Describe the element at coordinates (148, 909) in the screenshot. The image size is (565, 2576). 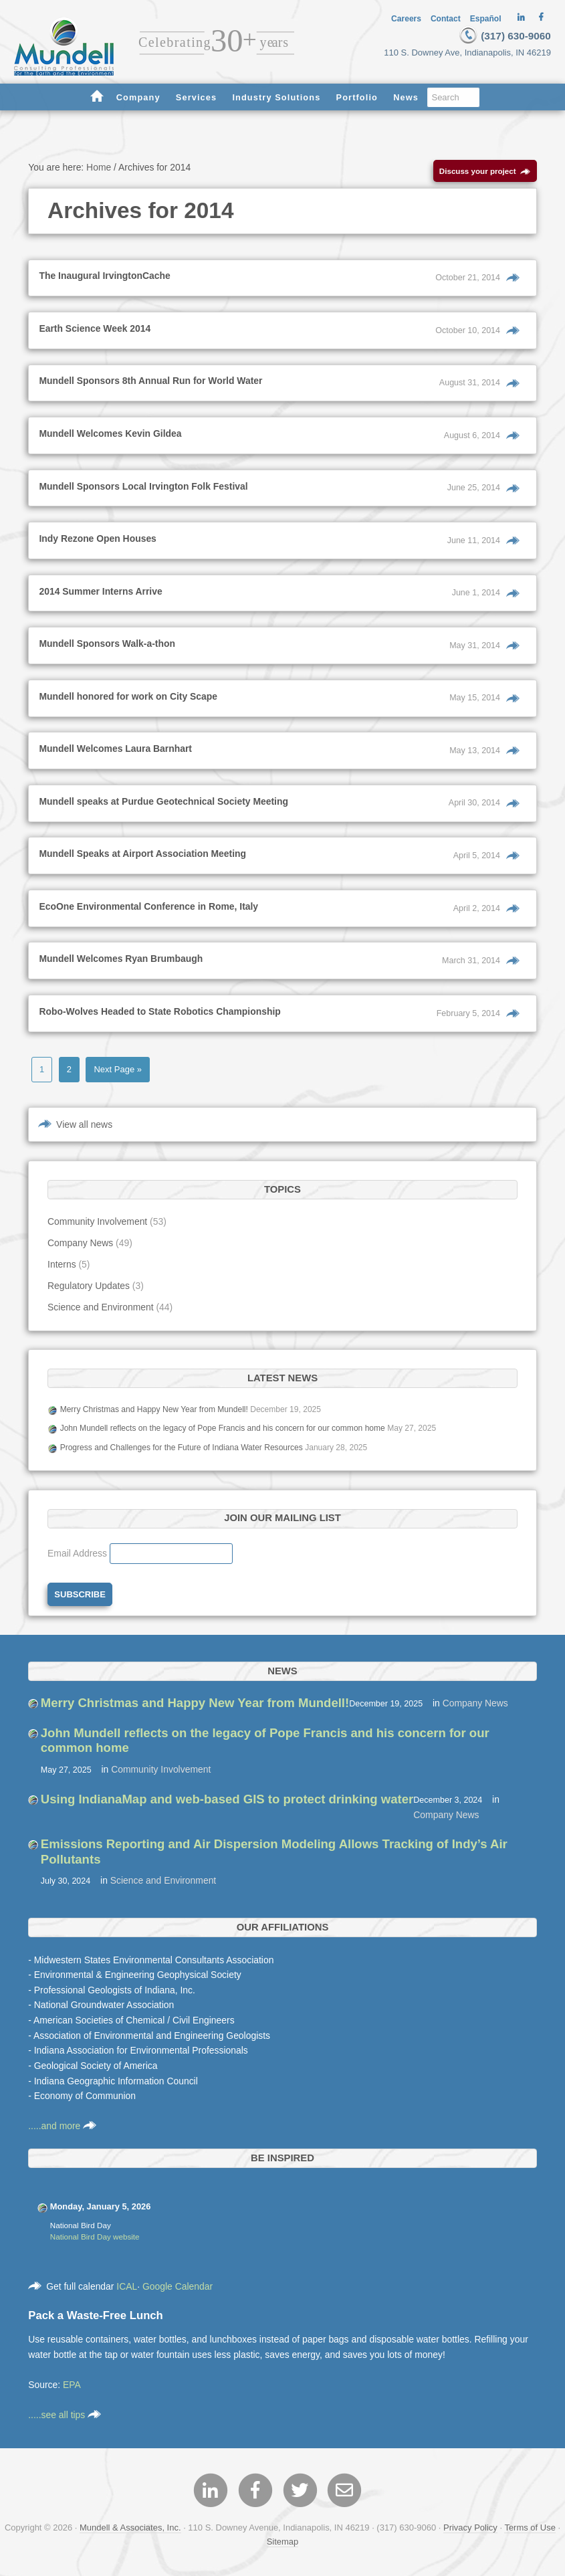
I see `EcoOne Environmental Conference in Rome, Italy` at that location.